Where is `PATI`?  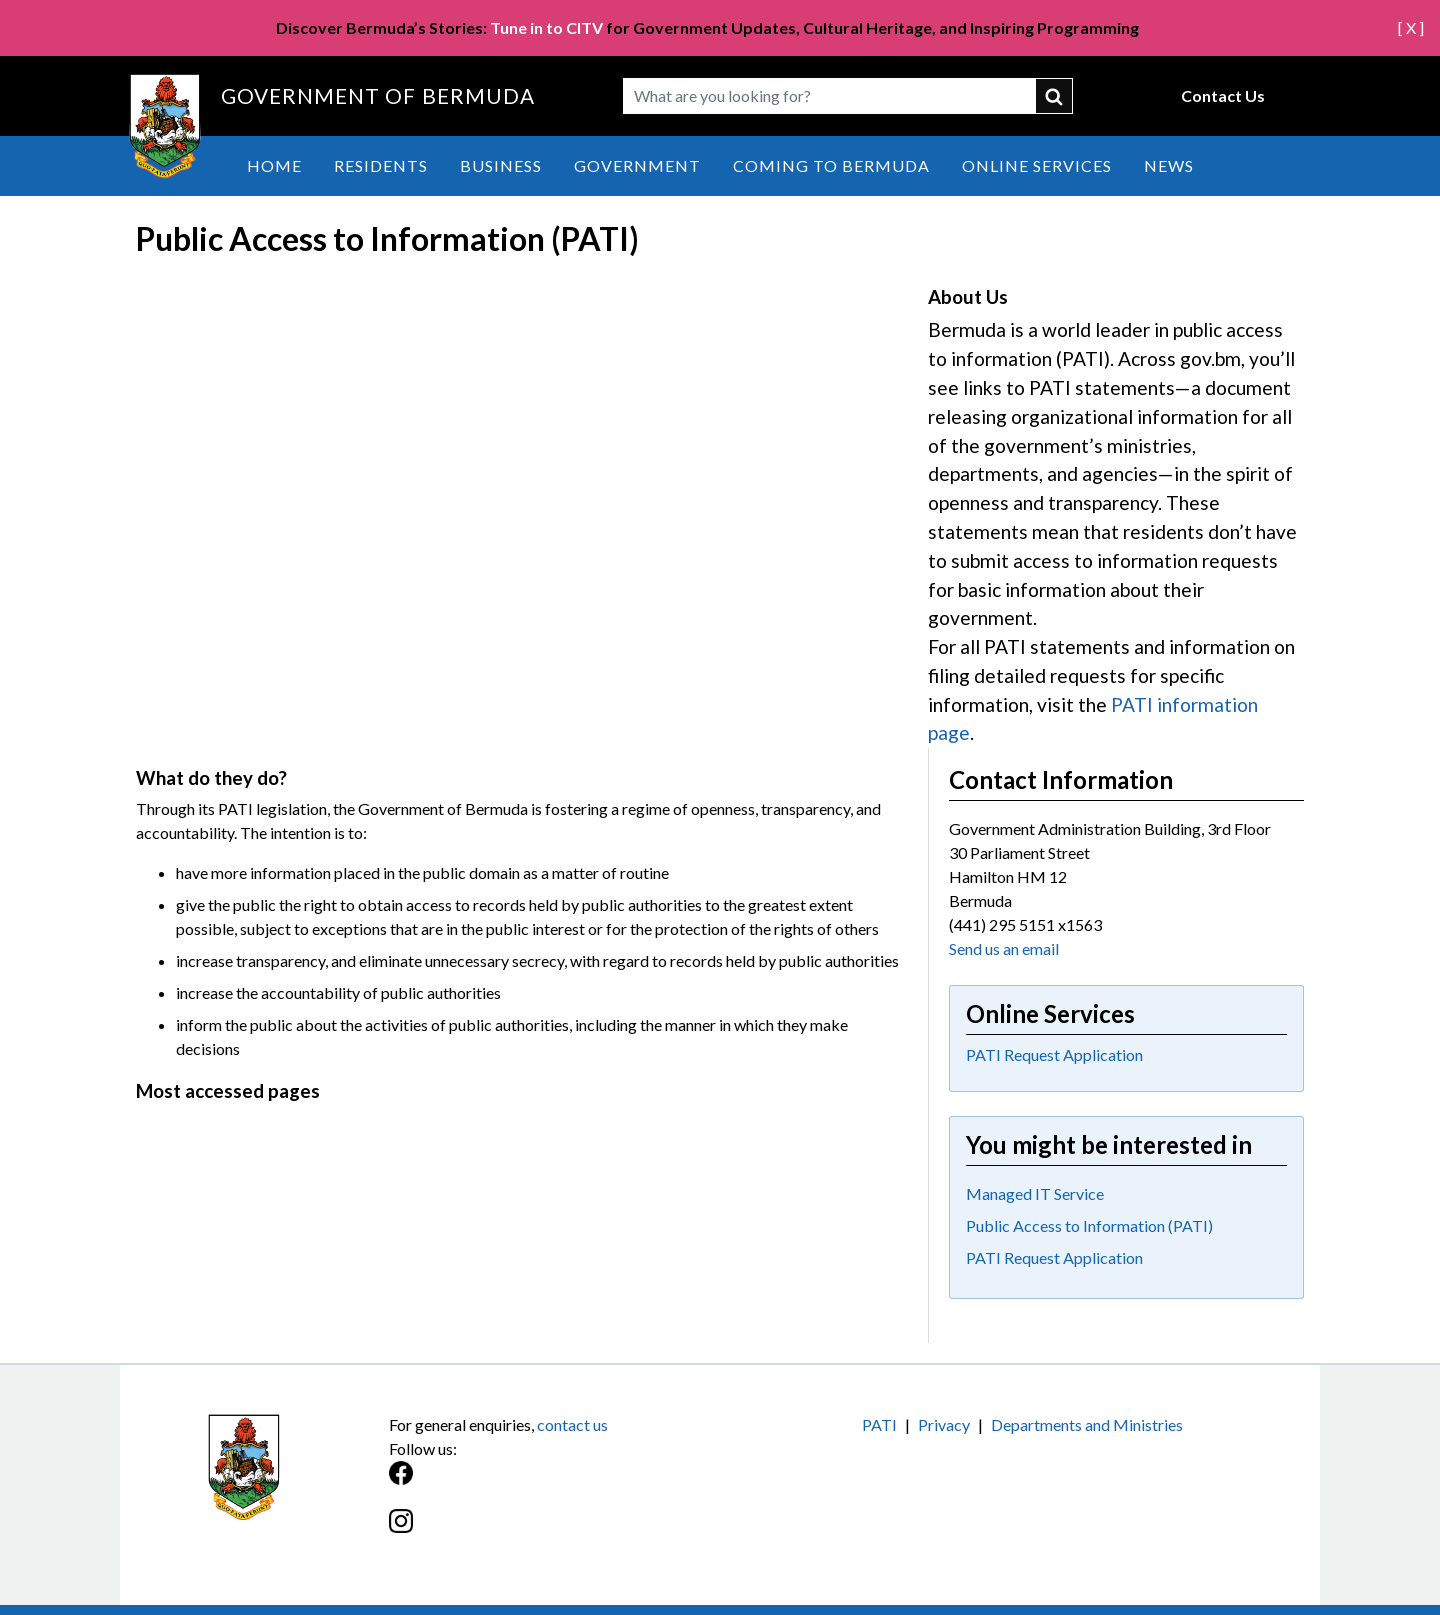 PATI is located at coordinates (879, 1424).